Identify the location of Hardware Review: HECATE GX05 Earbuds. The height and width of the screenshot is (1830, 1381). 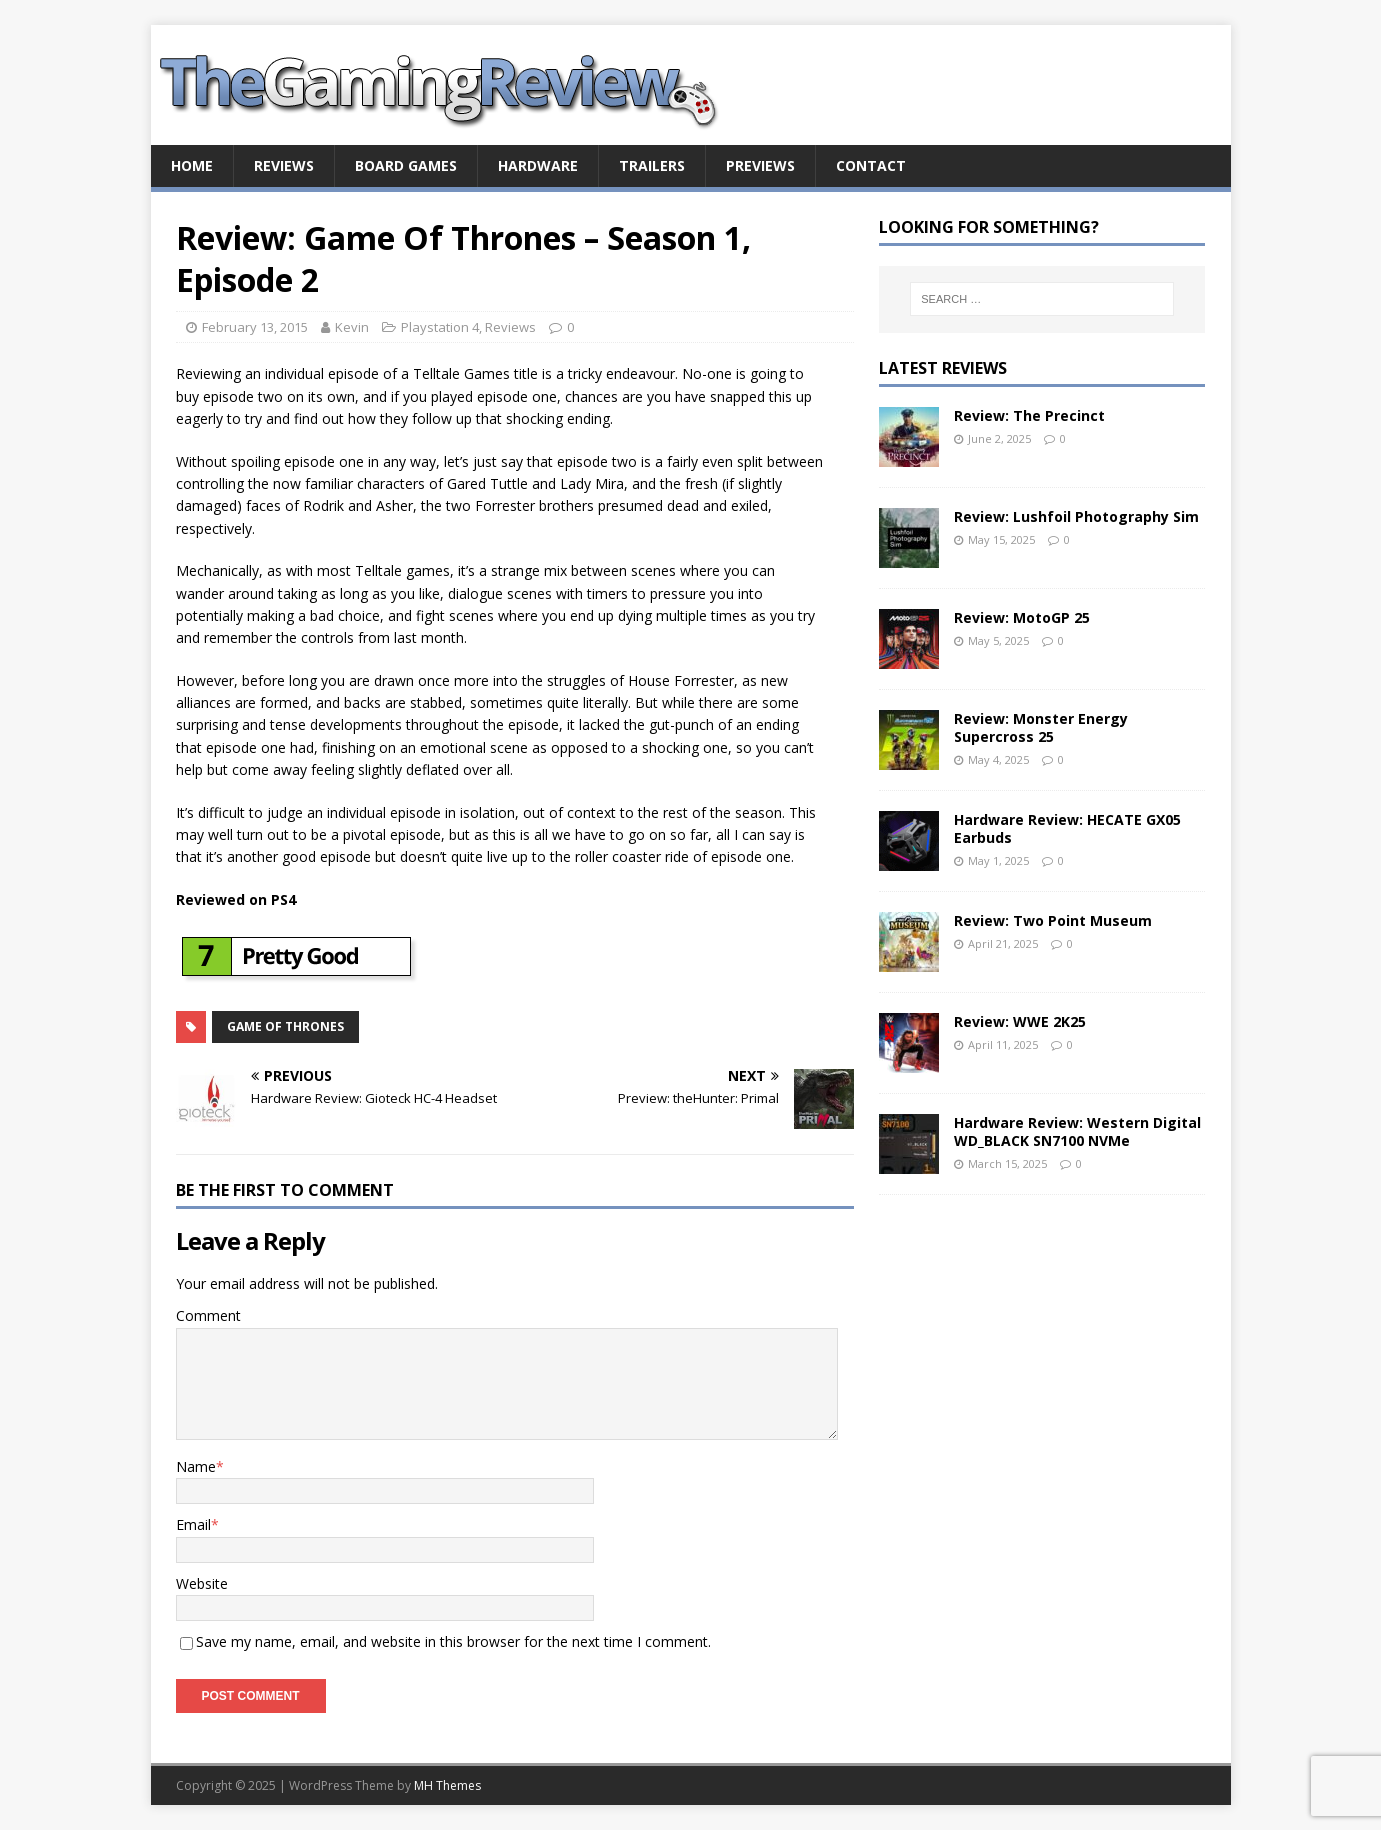
(1067, 828).